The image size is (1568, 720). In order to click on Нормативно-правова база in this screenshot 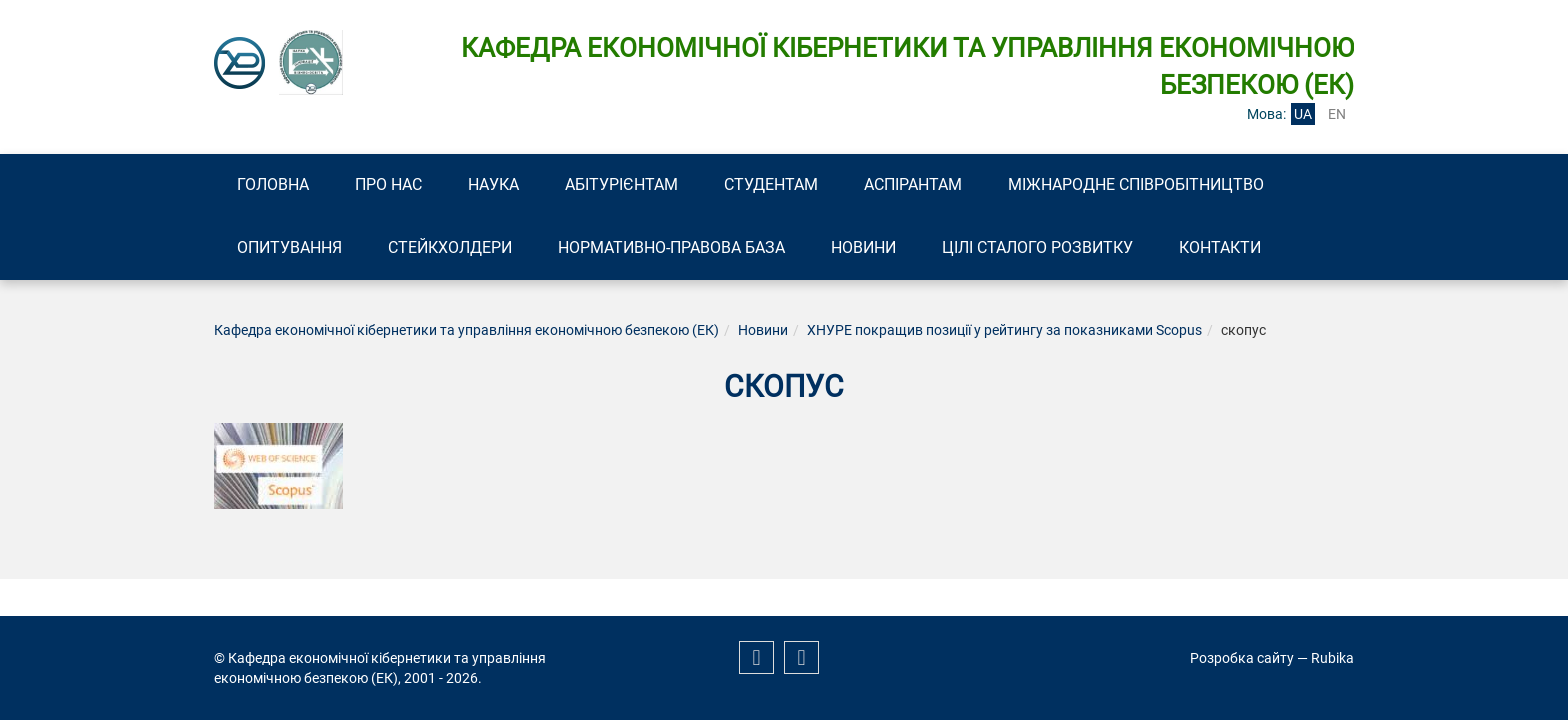, I will do `click(671, 247)`.